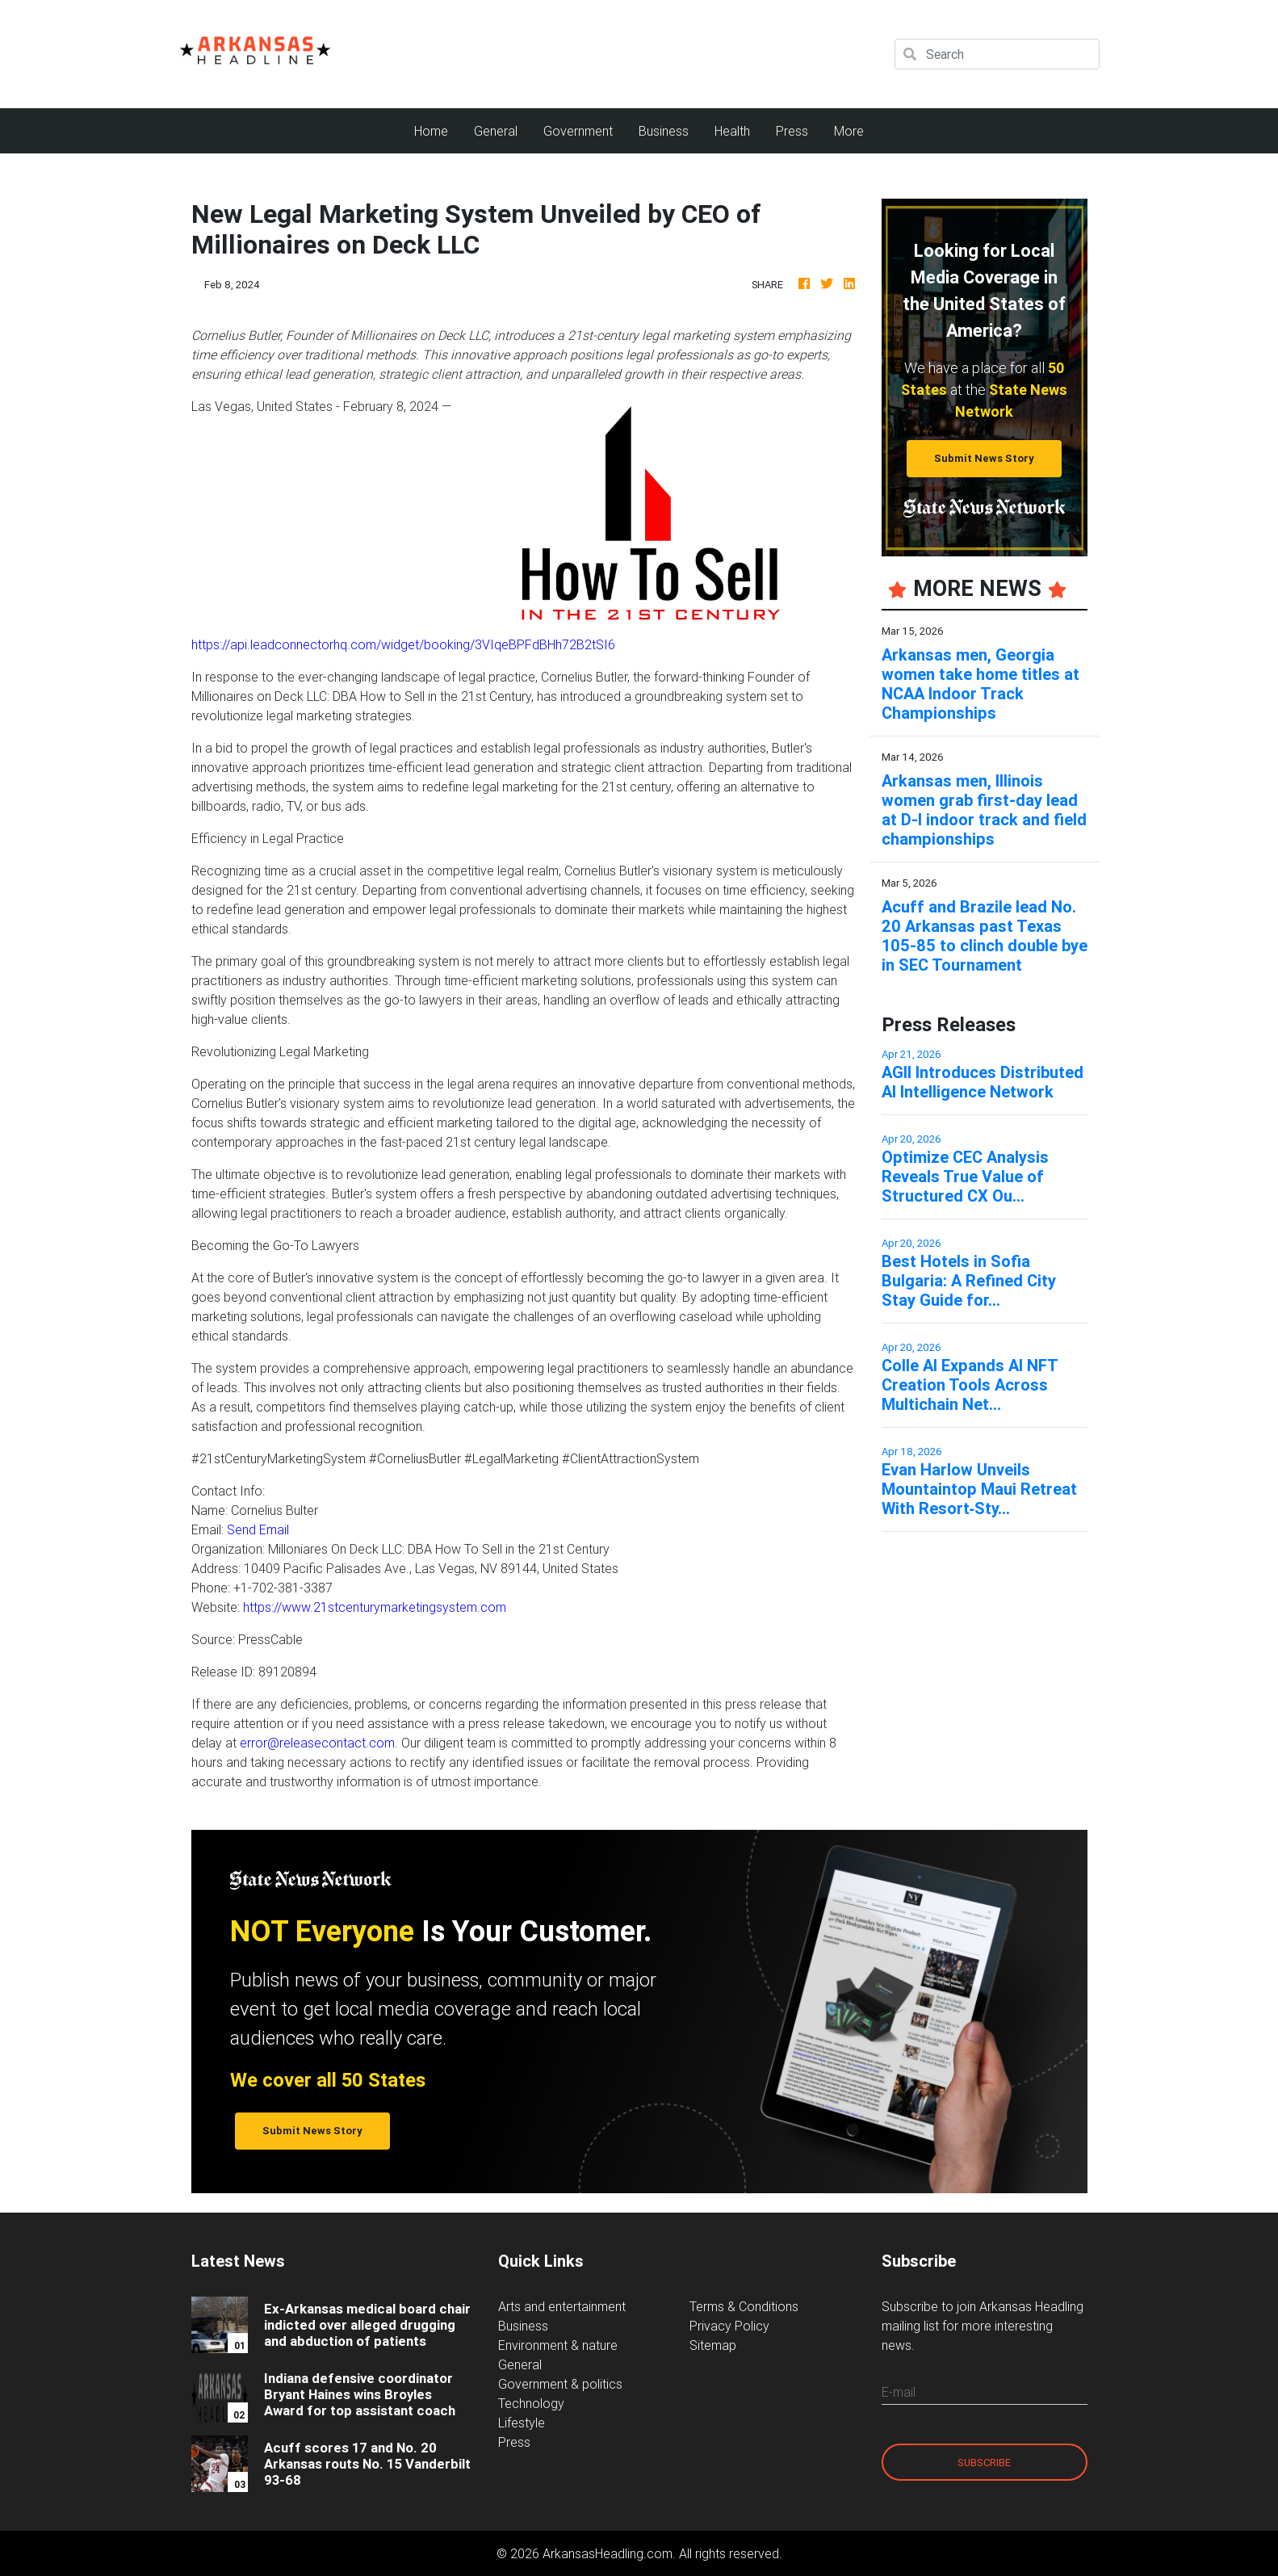 The image size is (1278, 2576). What do you see at coordinates (558, 2345) in the screenshot?
I see `Environment & nature` at bounding box center [558, 2345].